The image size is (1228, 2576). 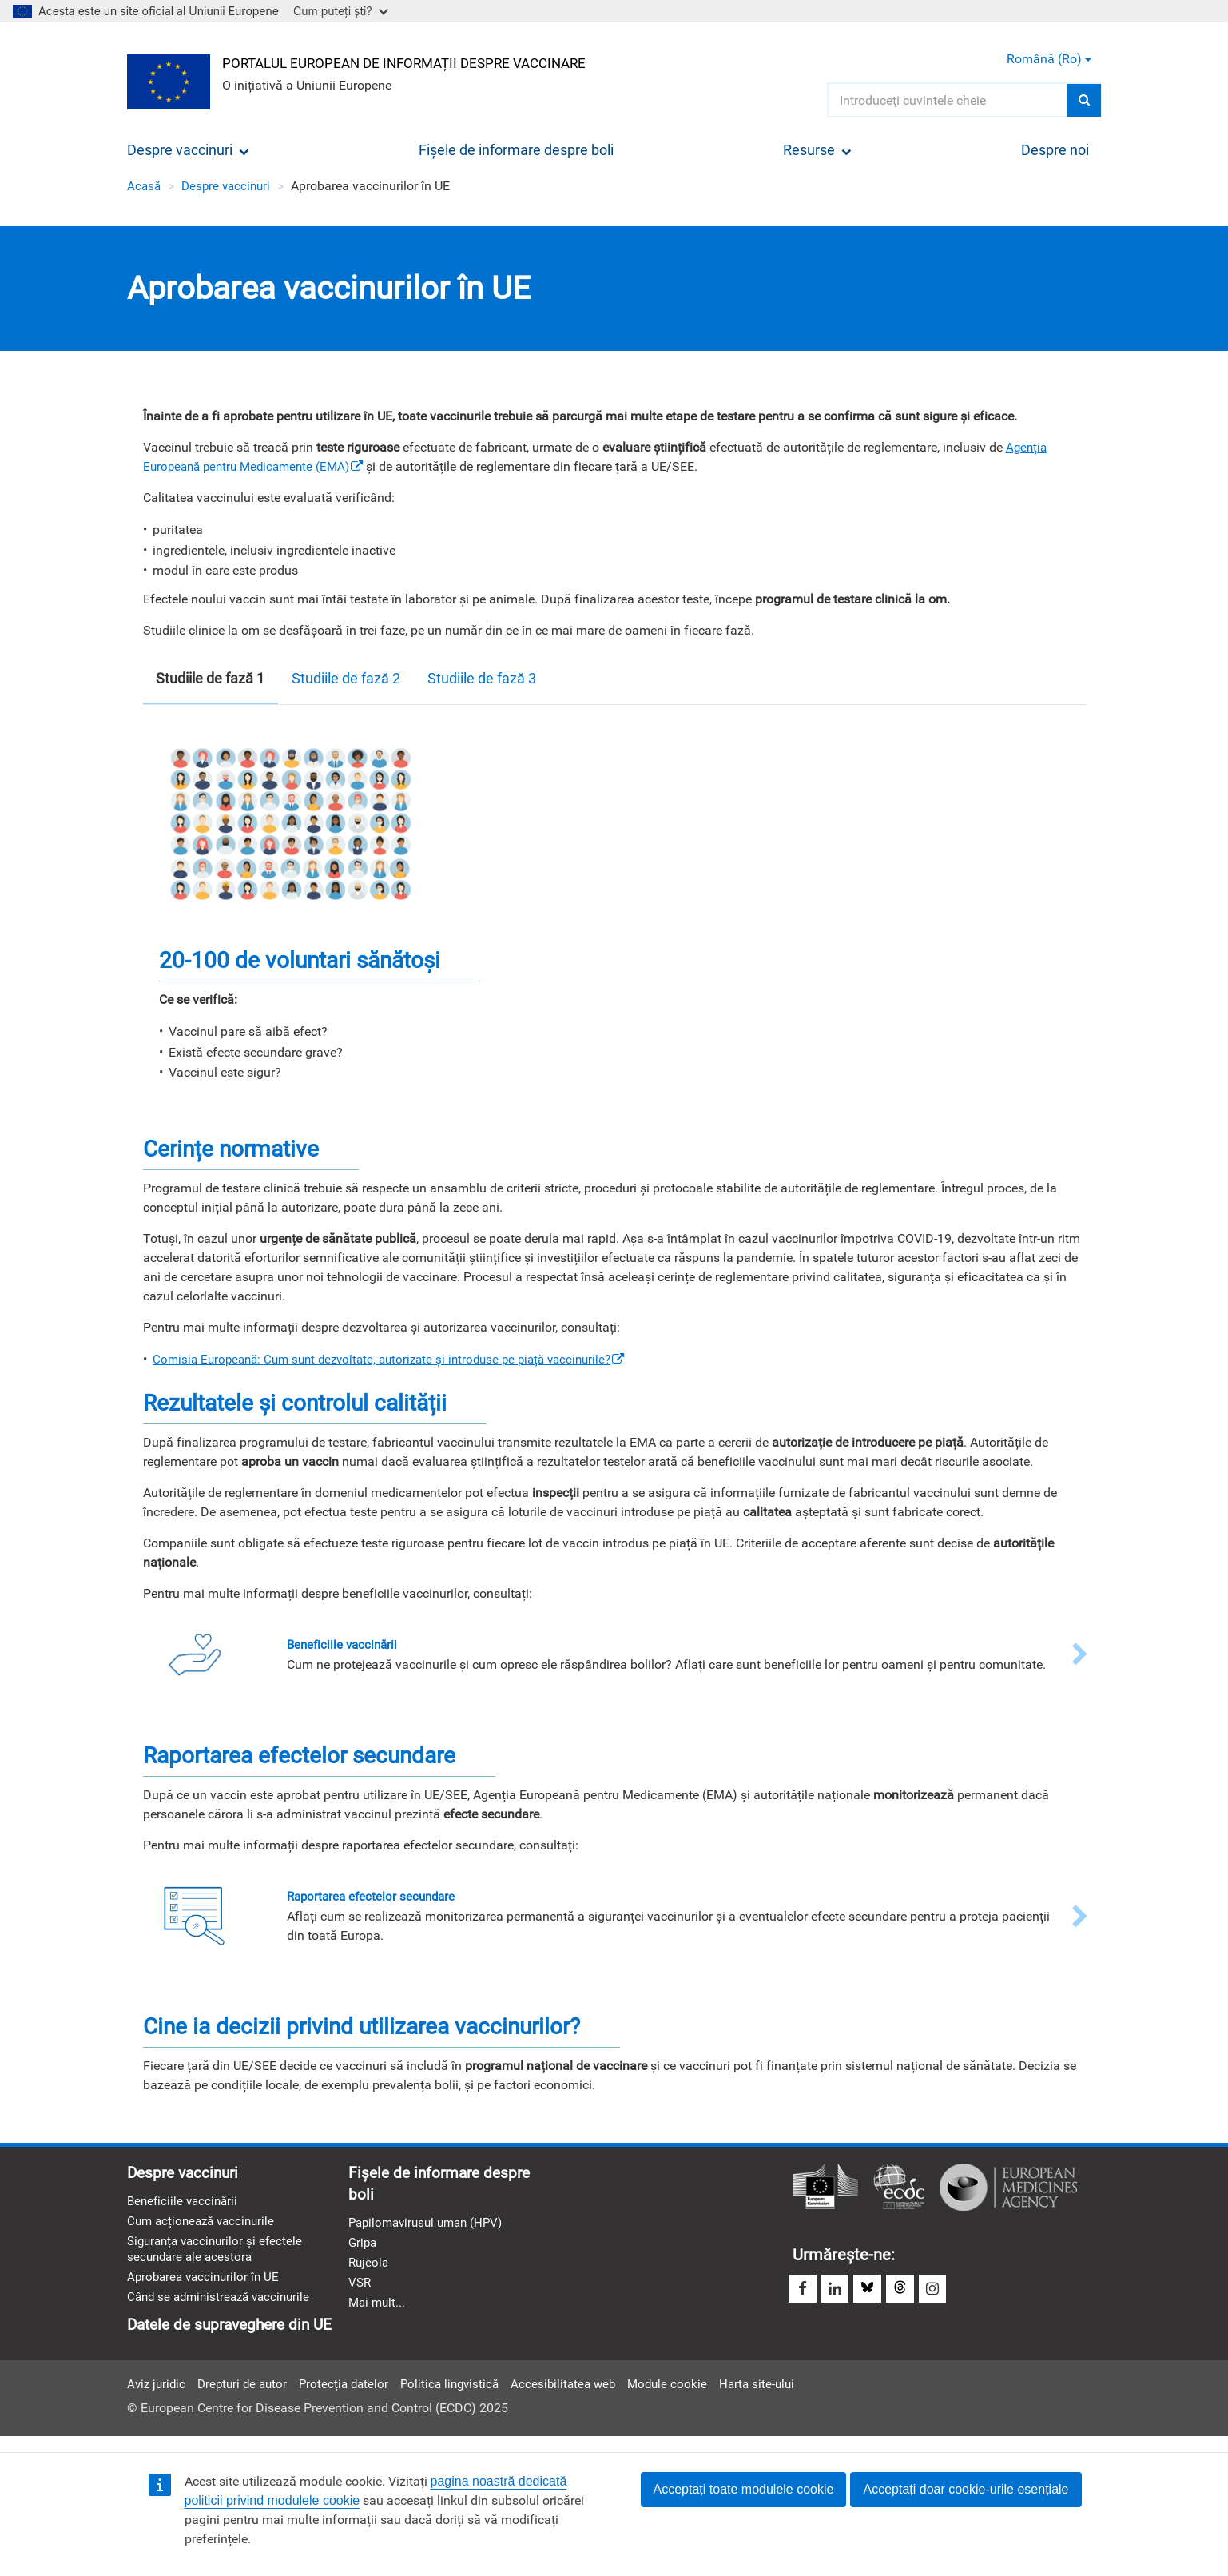 What do you see at coordinates (463, 2395) in the screenshot?
I see `Politica lingvistică` at bounding box center [463, 2395].